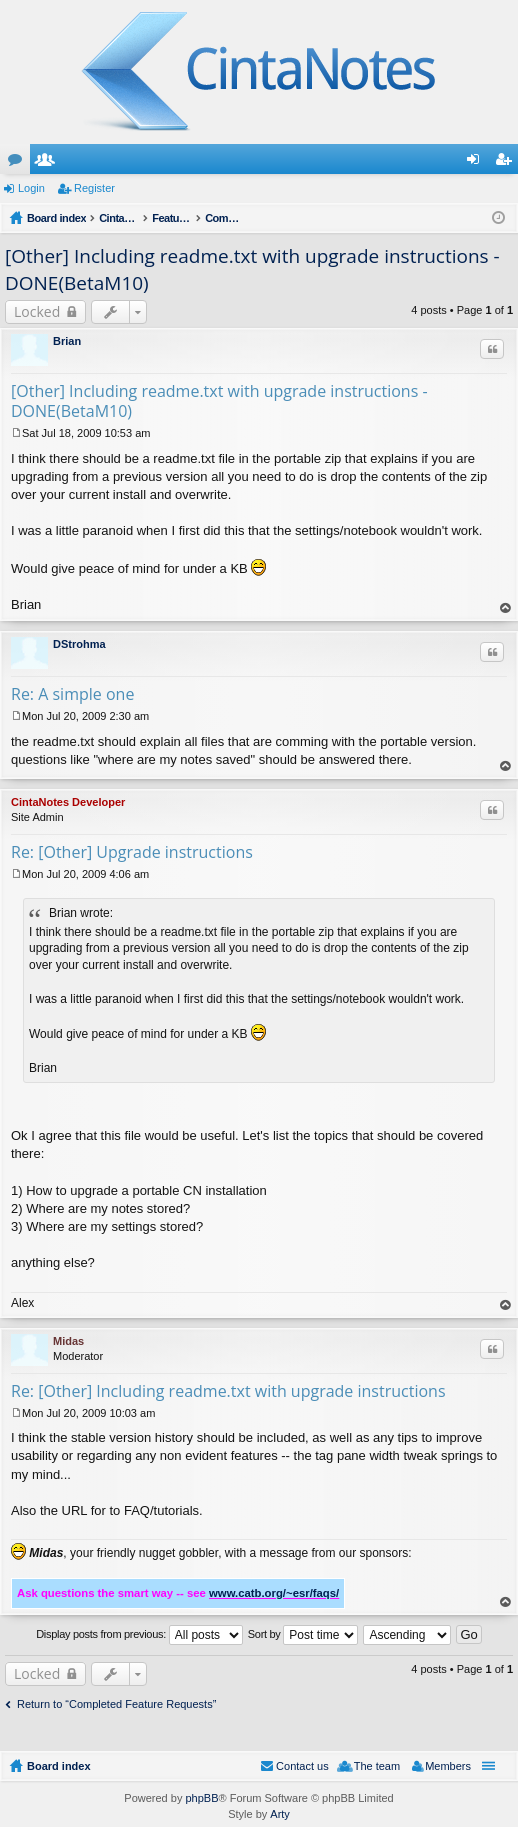 Image resolution: width=518 pixels, height=1827 pixels. What do you see at coordinates (219, 401) in the screenshot?
I see `[Other] Including readme.txt with upgrade instructions - DONE(BetaM10)` at bounding box center [219, 401].